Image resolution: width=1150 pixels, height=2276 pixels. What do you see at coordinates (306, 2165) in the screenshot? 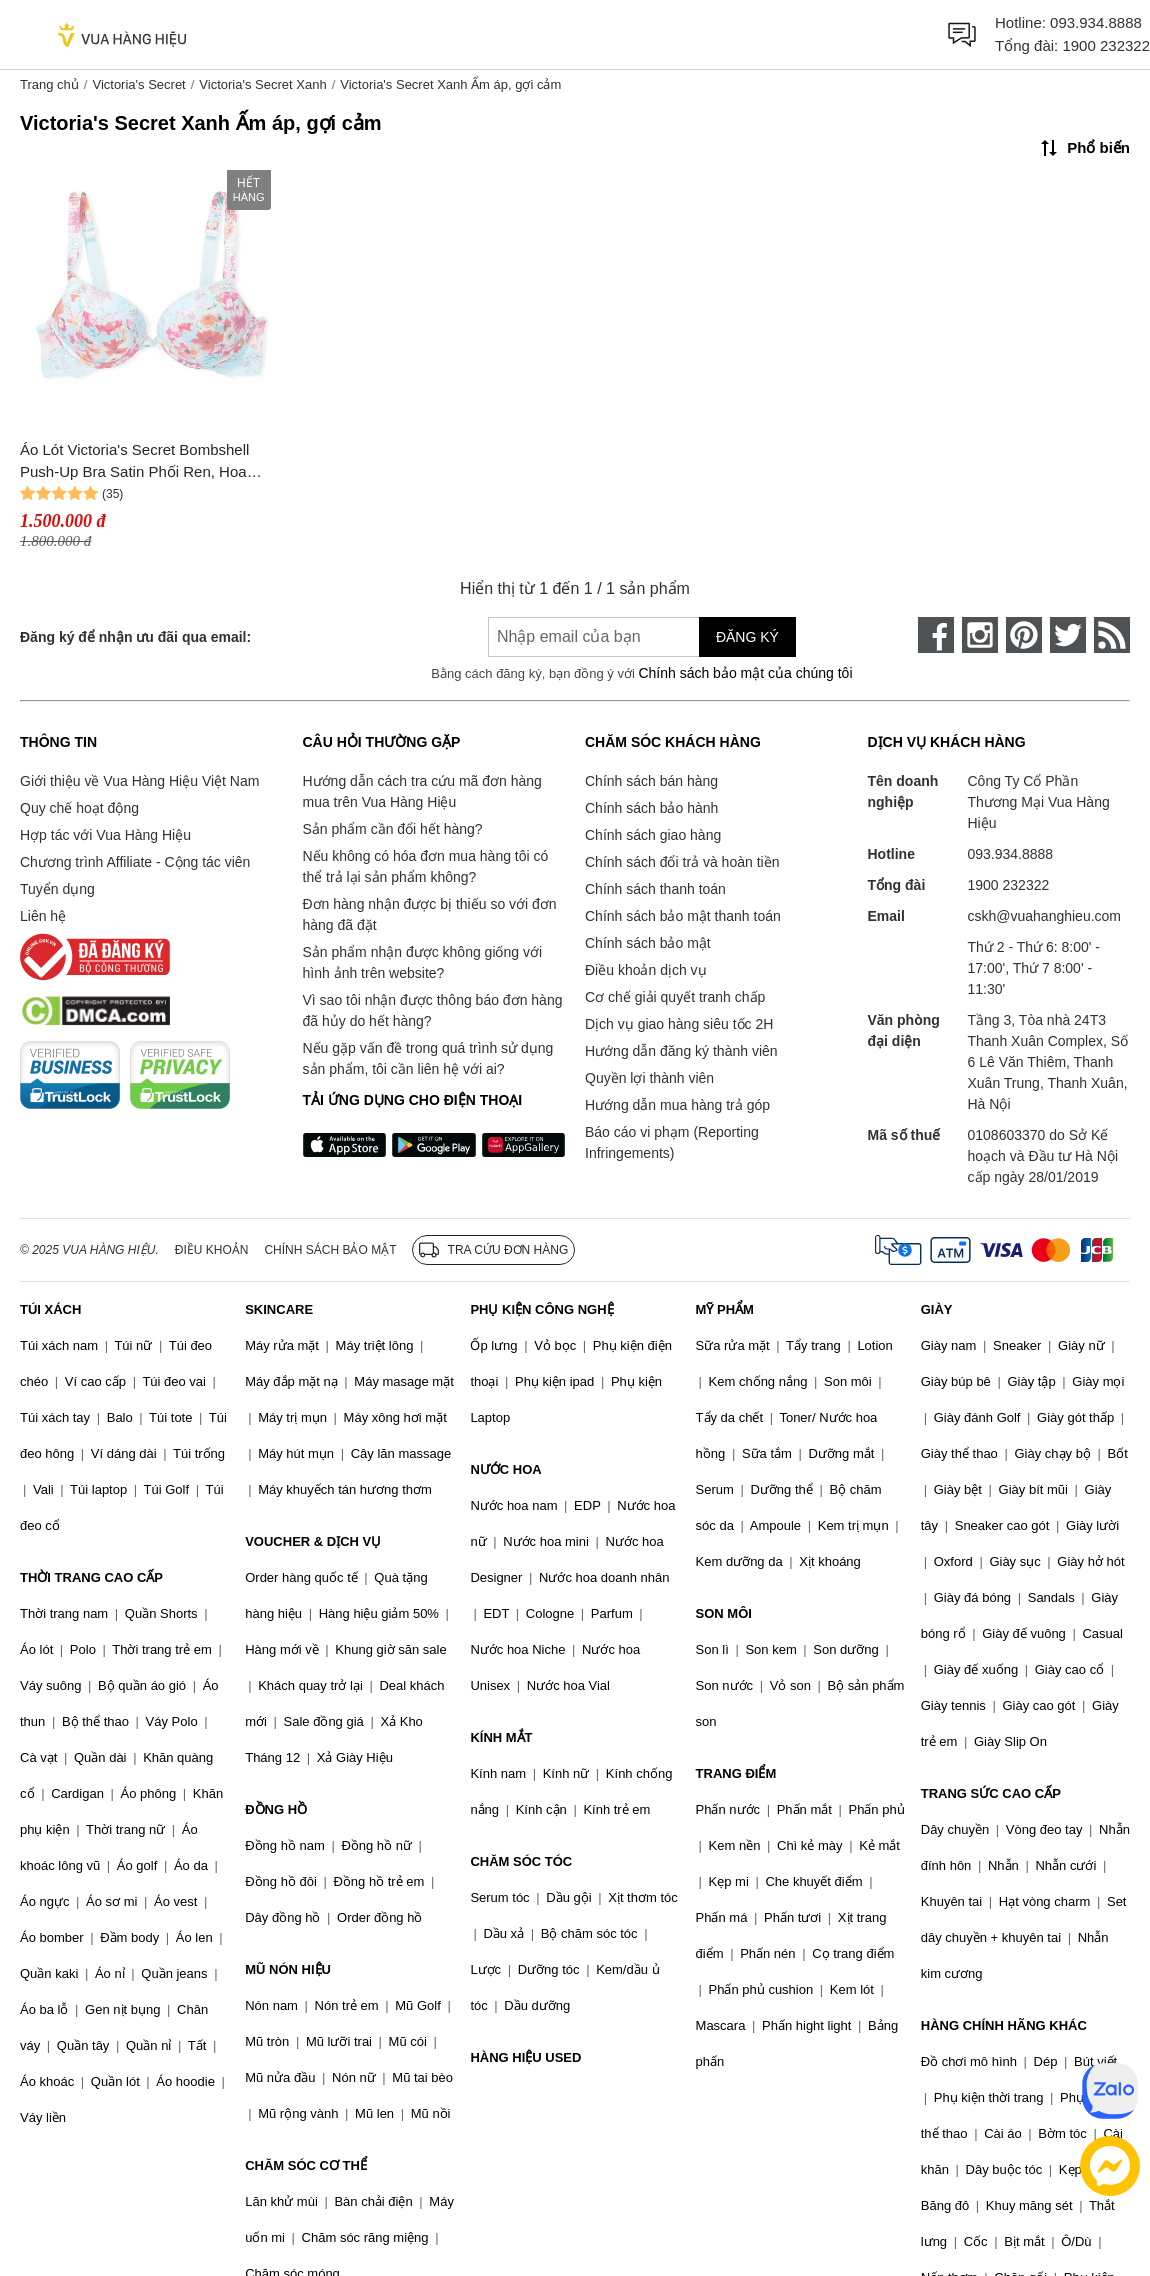
I see `CHĂM SÓC CƠ THỂ` at bounding box center [306, 2165].